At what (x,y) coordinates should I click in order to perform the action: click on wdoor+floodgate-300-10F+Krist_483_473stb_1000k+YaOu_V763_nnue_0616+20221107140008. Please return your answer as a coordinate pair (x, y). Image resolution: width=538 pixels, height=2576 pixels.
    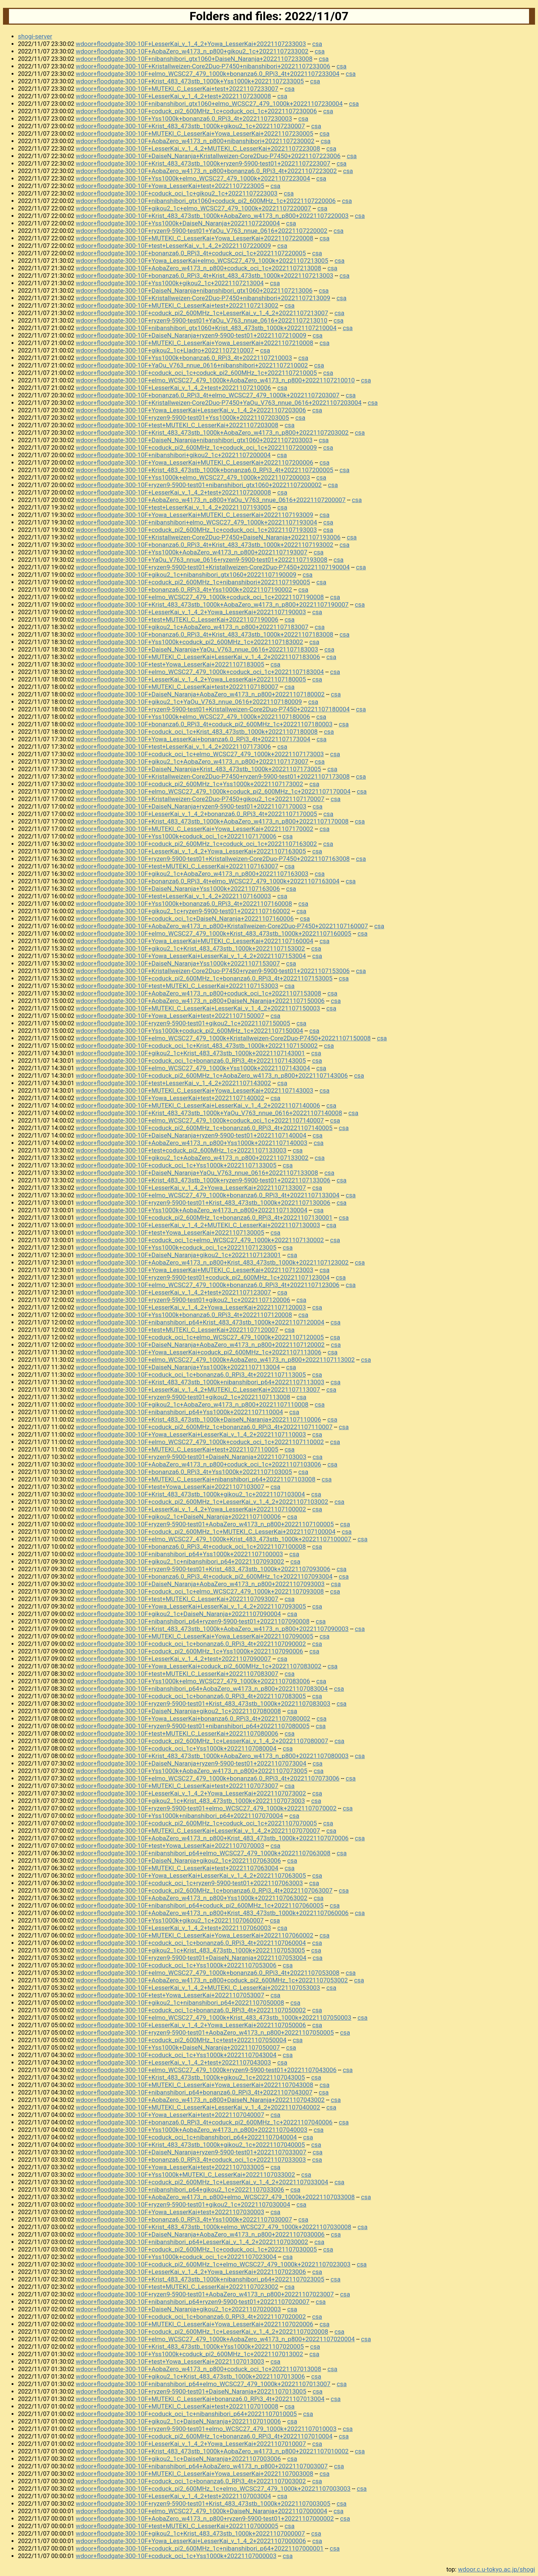
    Looking at the image, I should click on (209, 1113).